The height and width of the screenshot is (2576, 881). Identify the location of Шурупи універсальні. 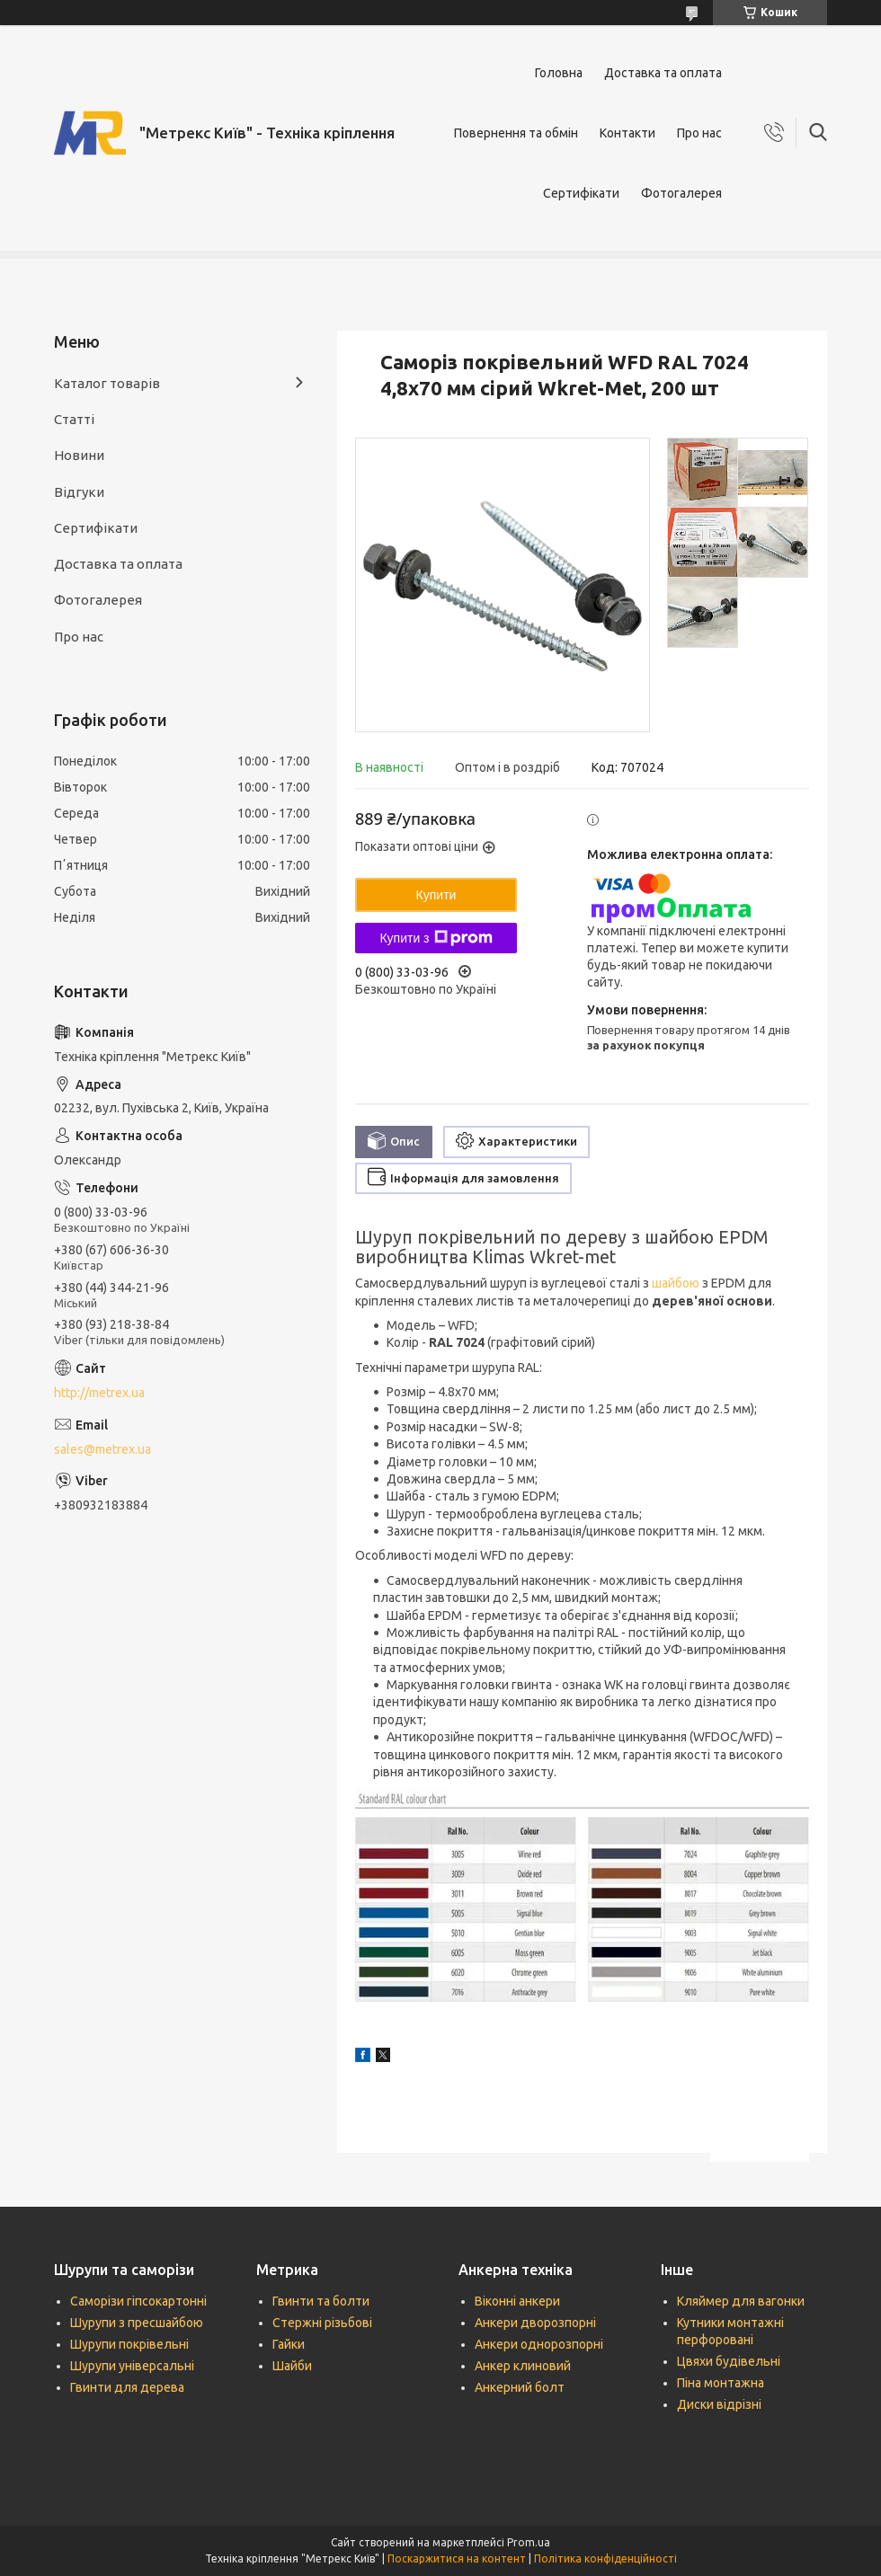
(132, 2366).